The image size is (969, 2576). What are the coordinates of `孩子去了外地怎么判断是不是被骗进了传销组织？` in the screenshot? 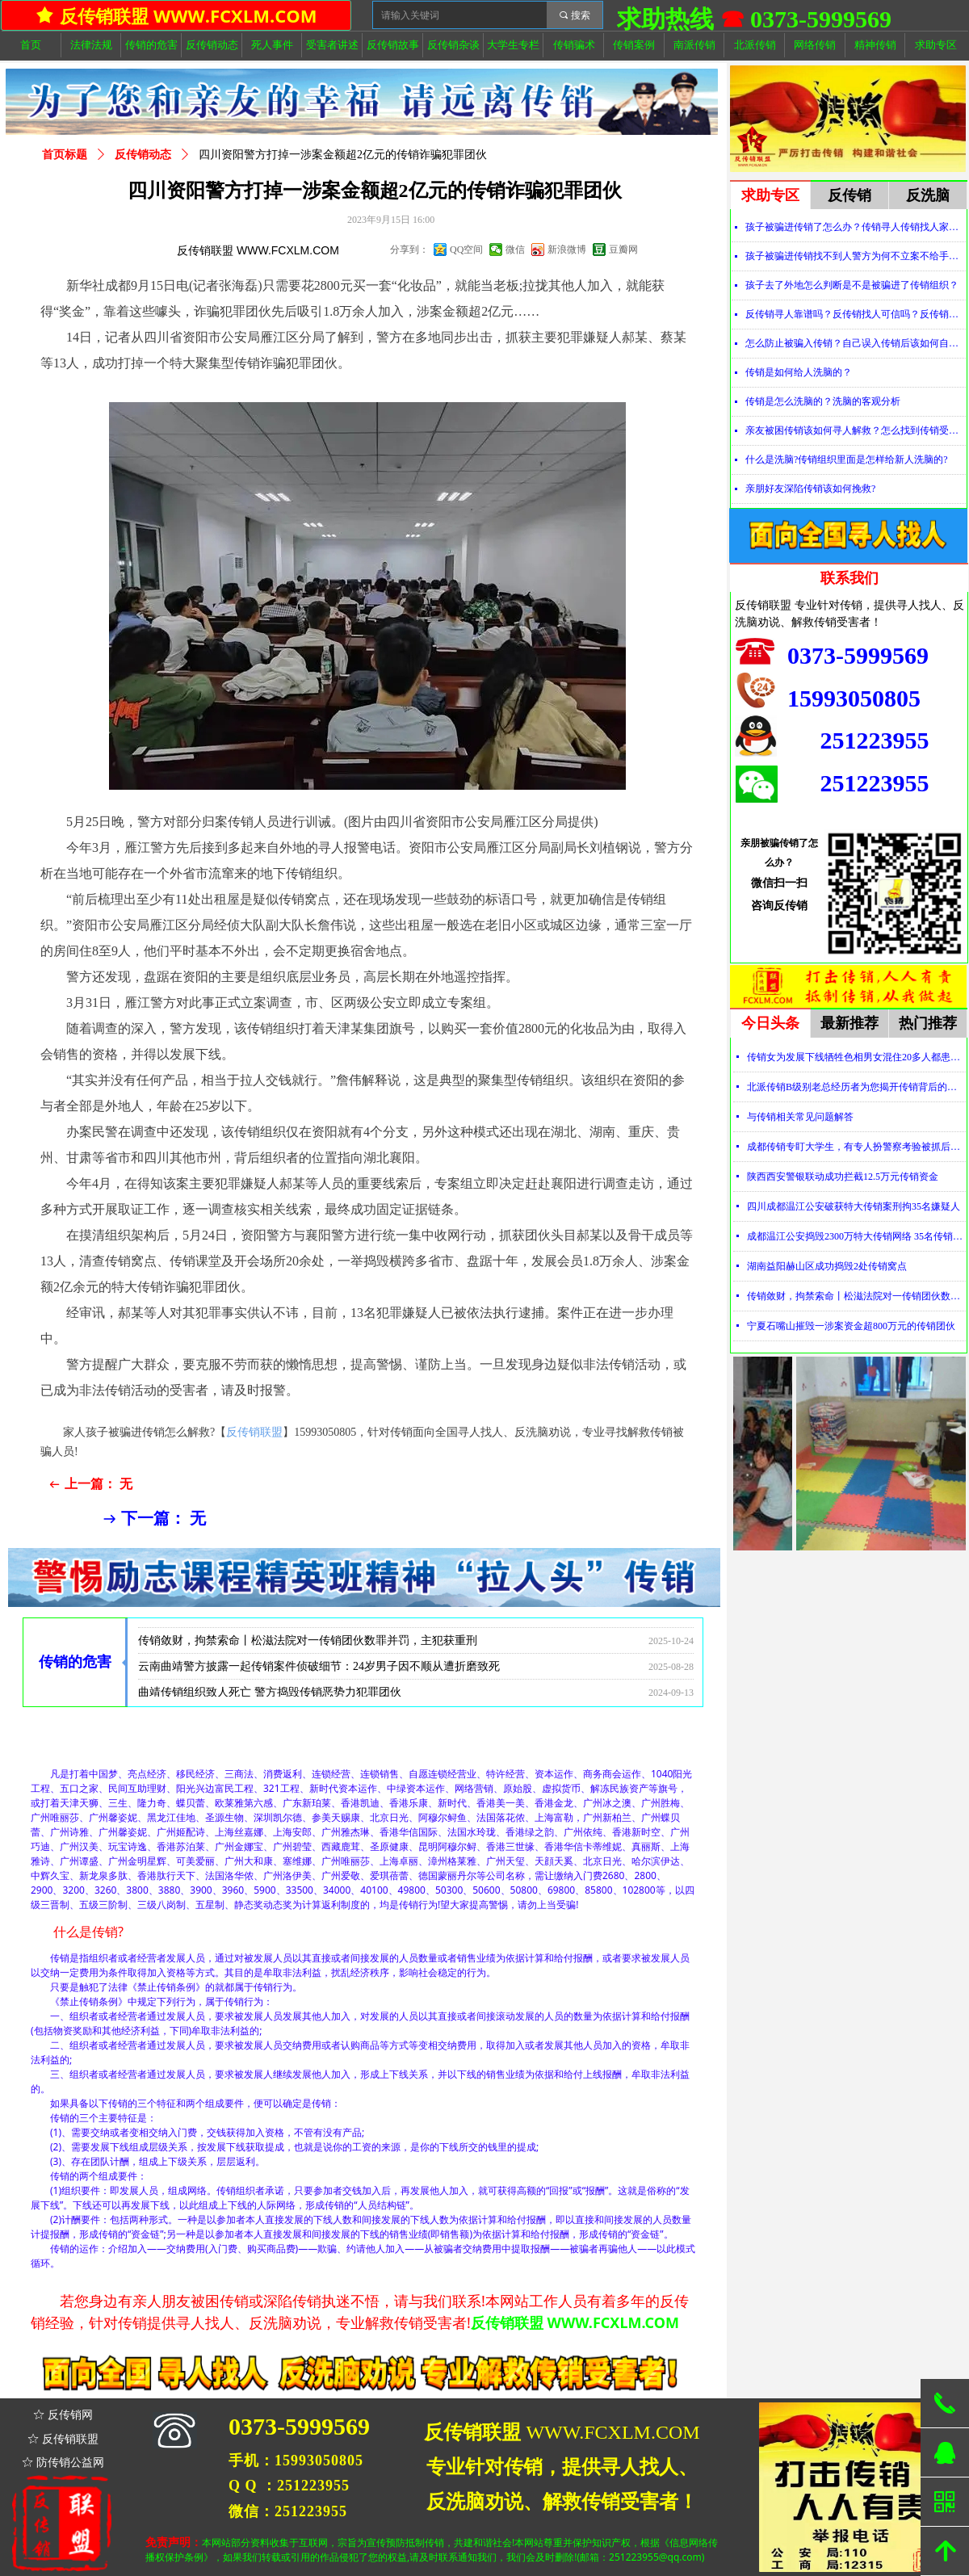 It's located at (852, 285).